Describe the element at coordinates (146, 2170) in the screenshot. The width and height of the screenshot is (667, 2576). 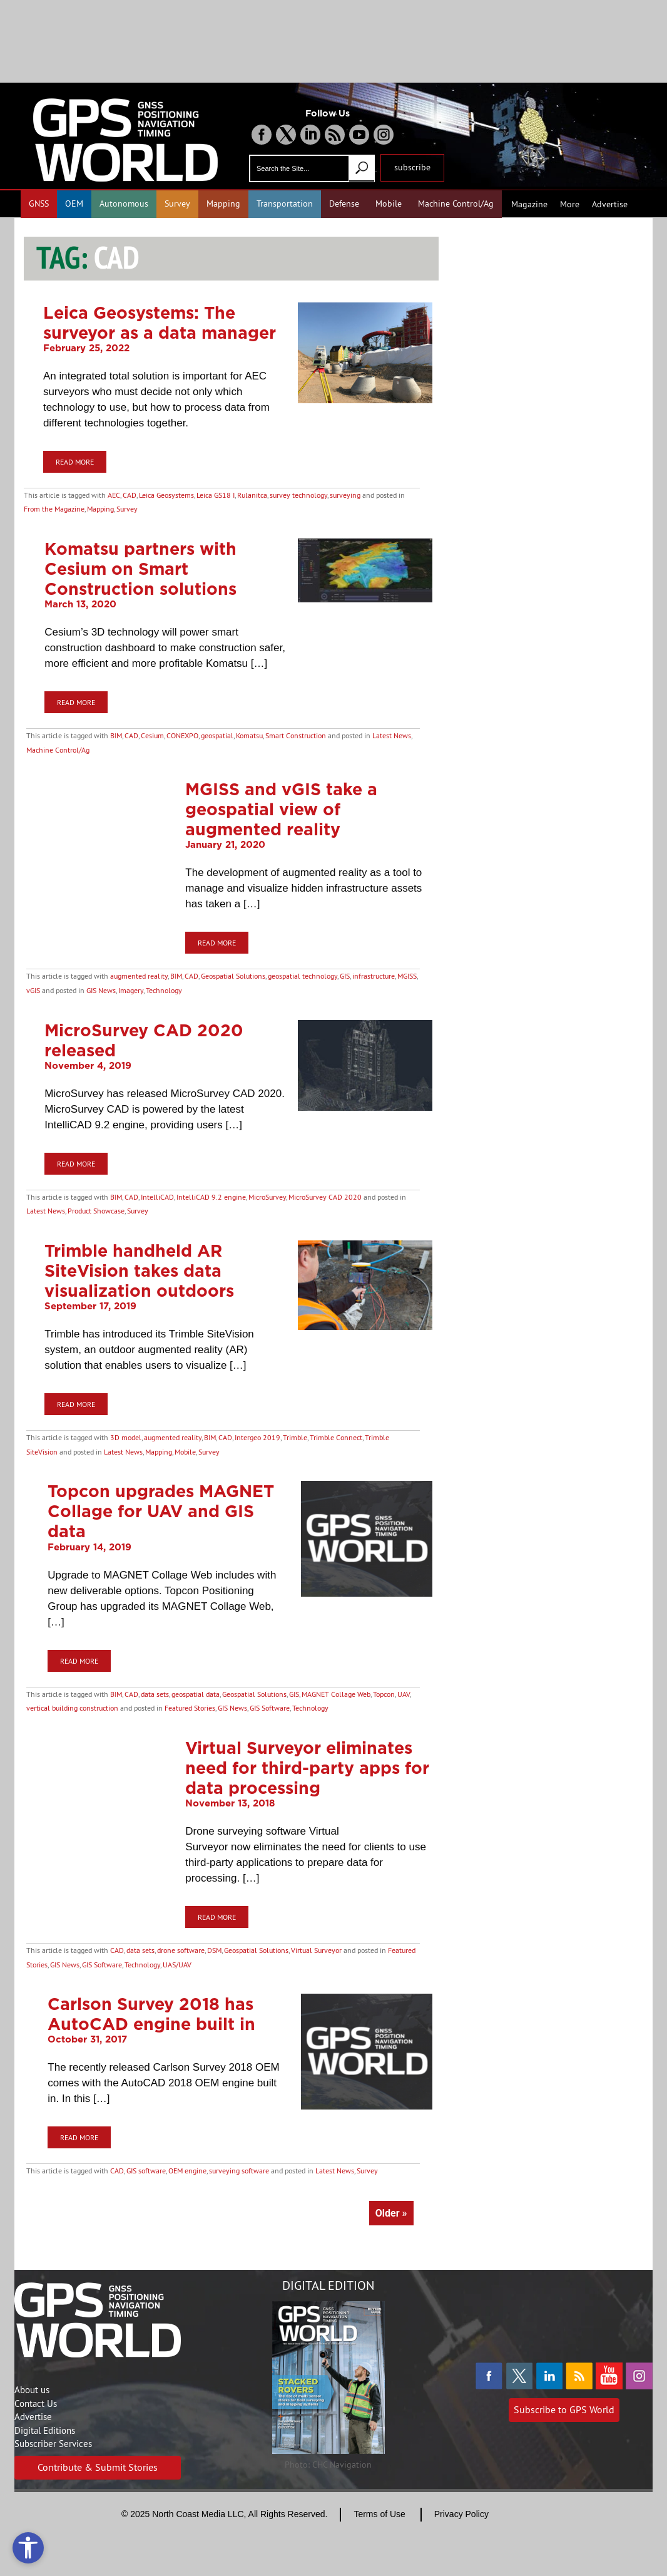
I see `GIS software` at that location.